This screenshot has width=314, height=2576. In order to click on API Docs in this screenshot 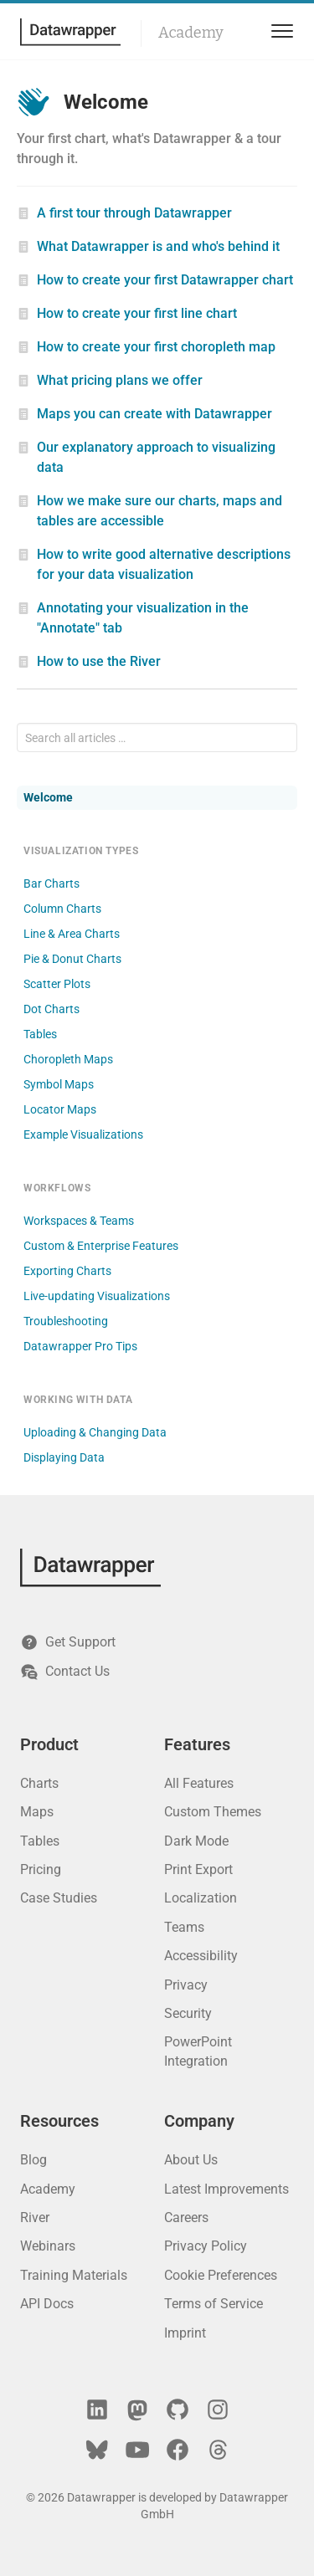, I will do `click(47, 2304)`.